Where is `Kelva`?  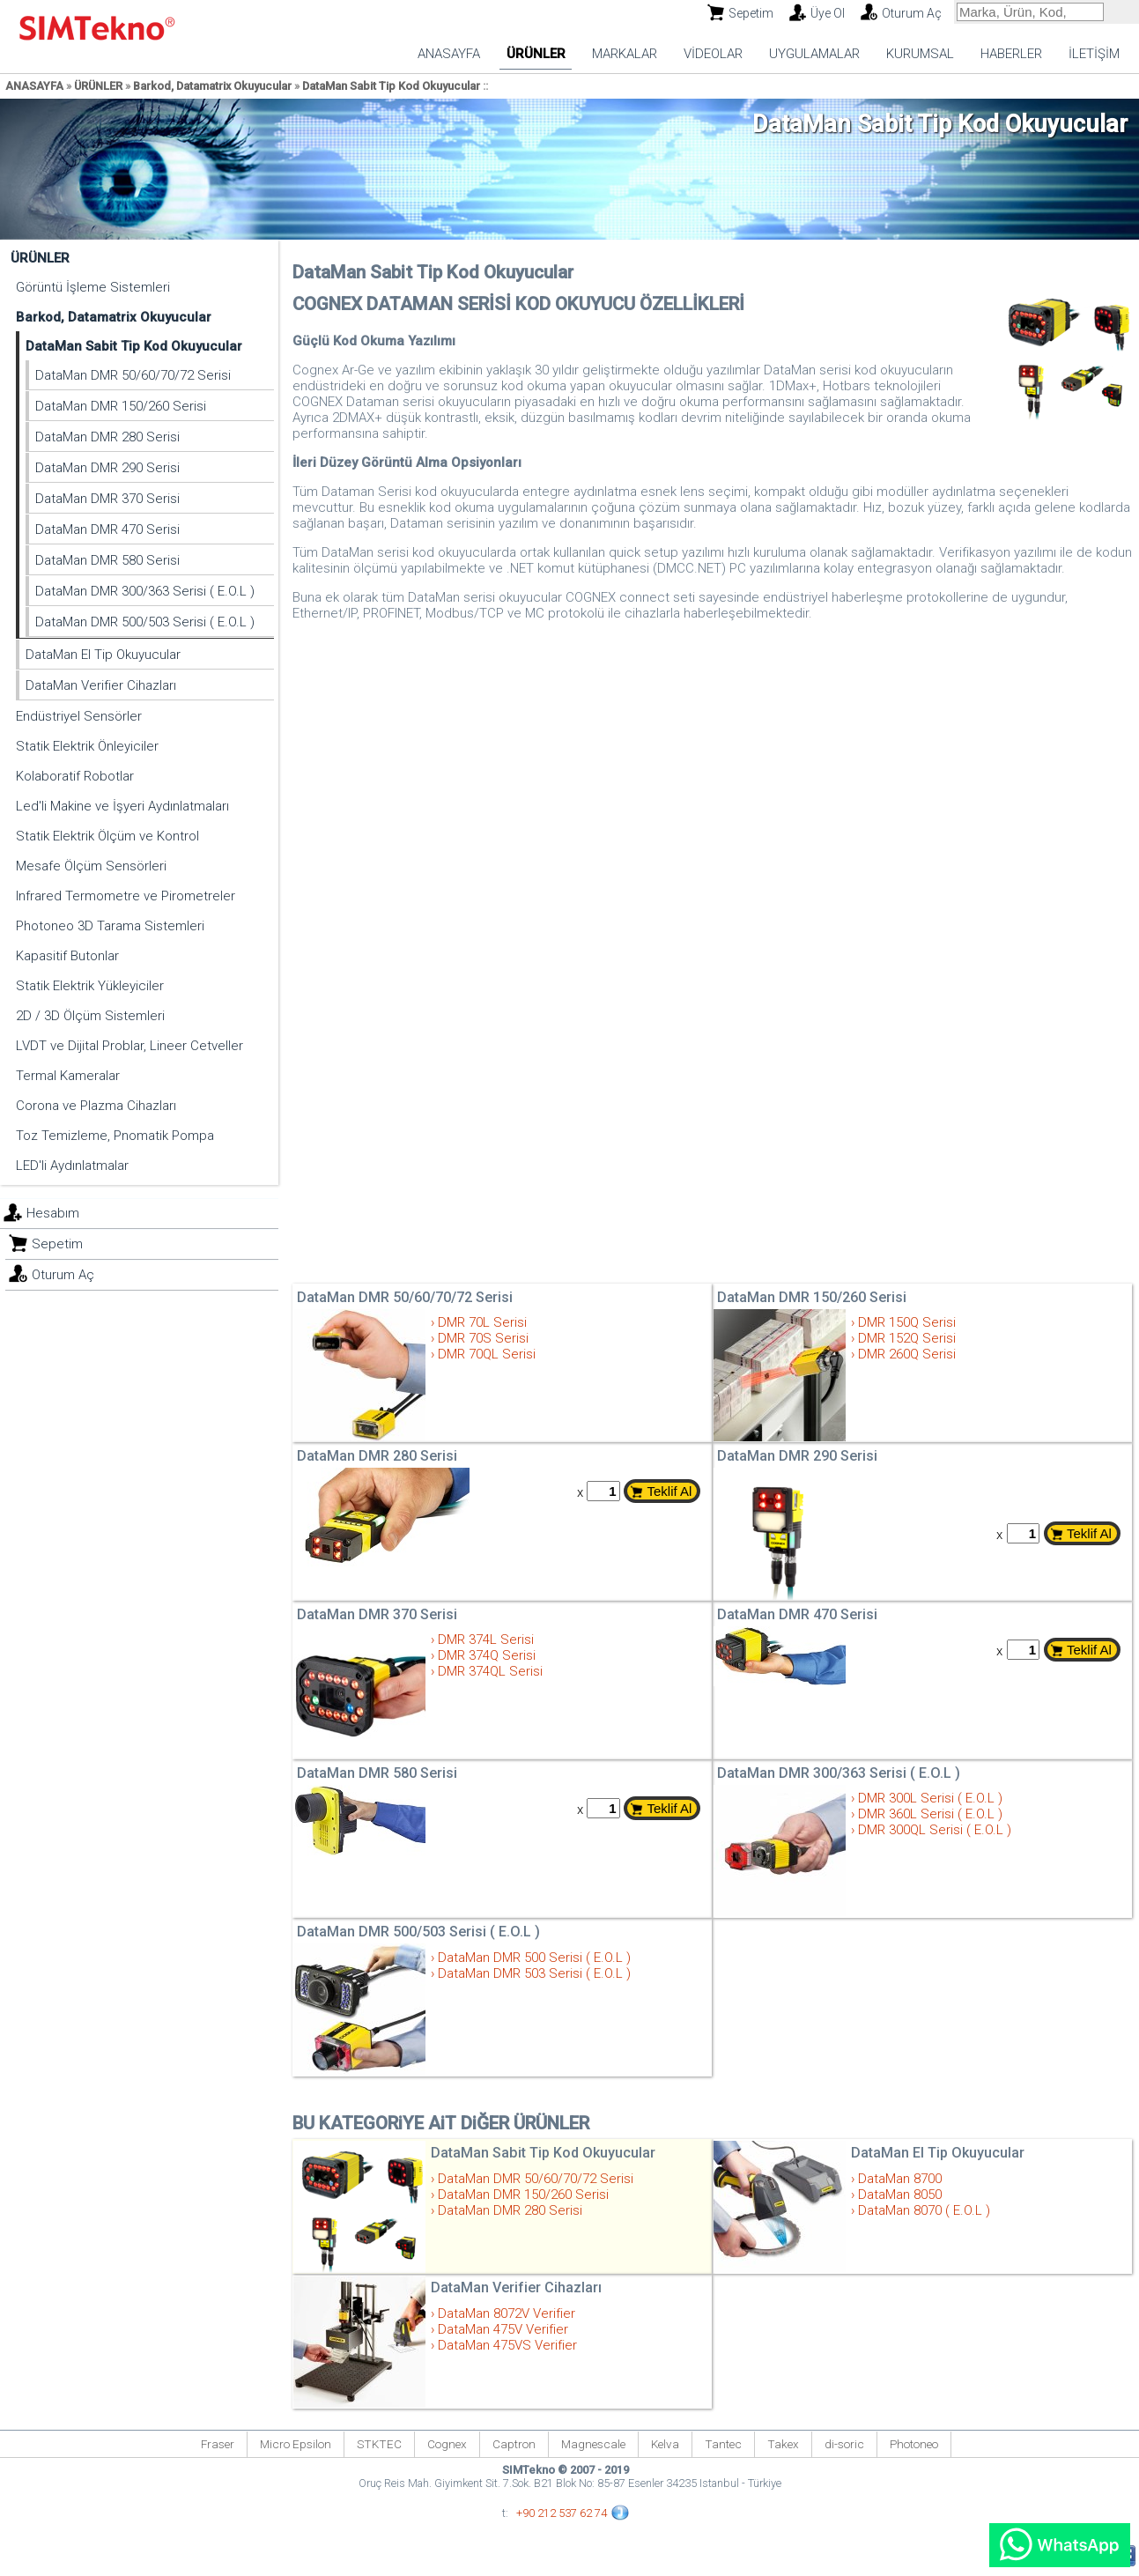 Kelva is located at coordinates (665, 2444).